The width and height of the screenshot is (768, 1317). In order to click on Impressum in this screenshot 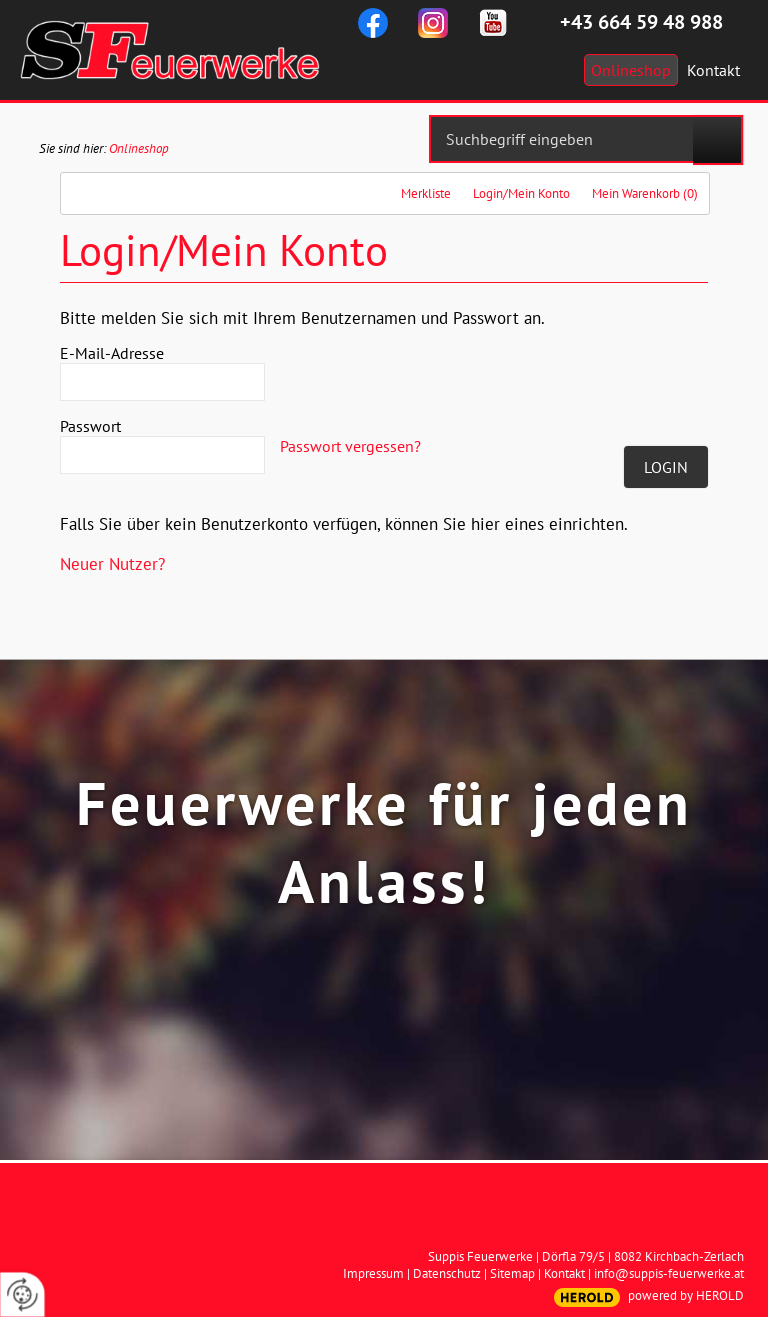, I will do `click(373, 1273)`.